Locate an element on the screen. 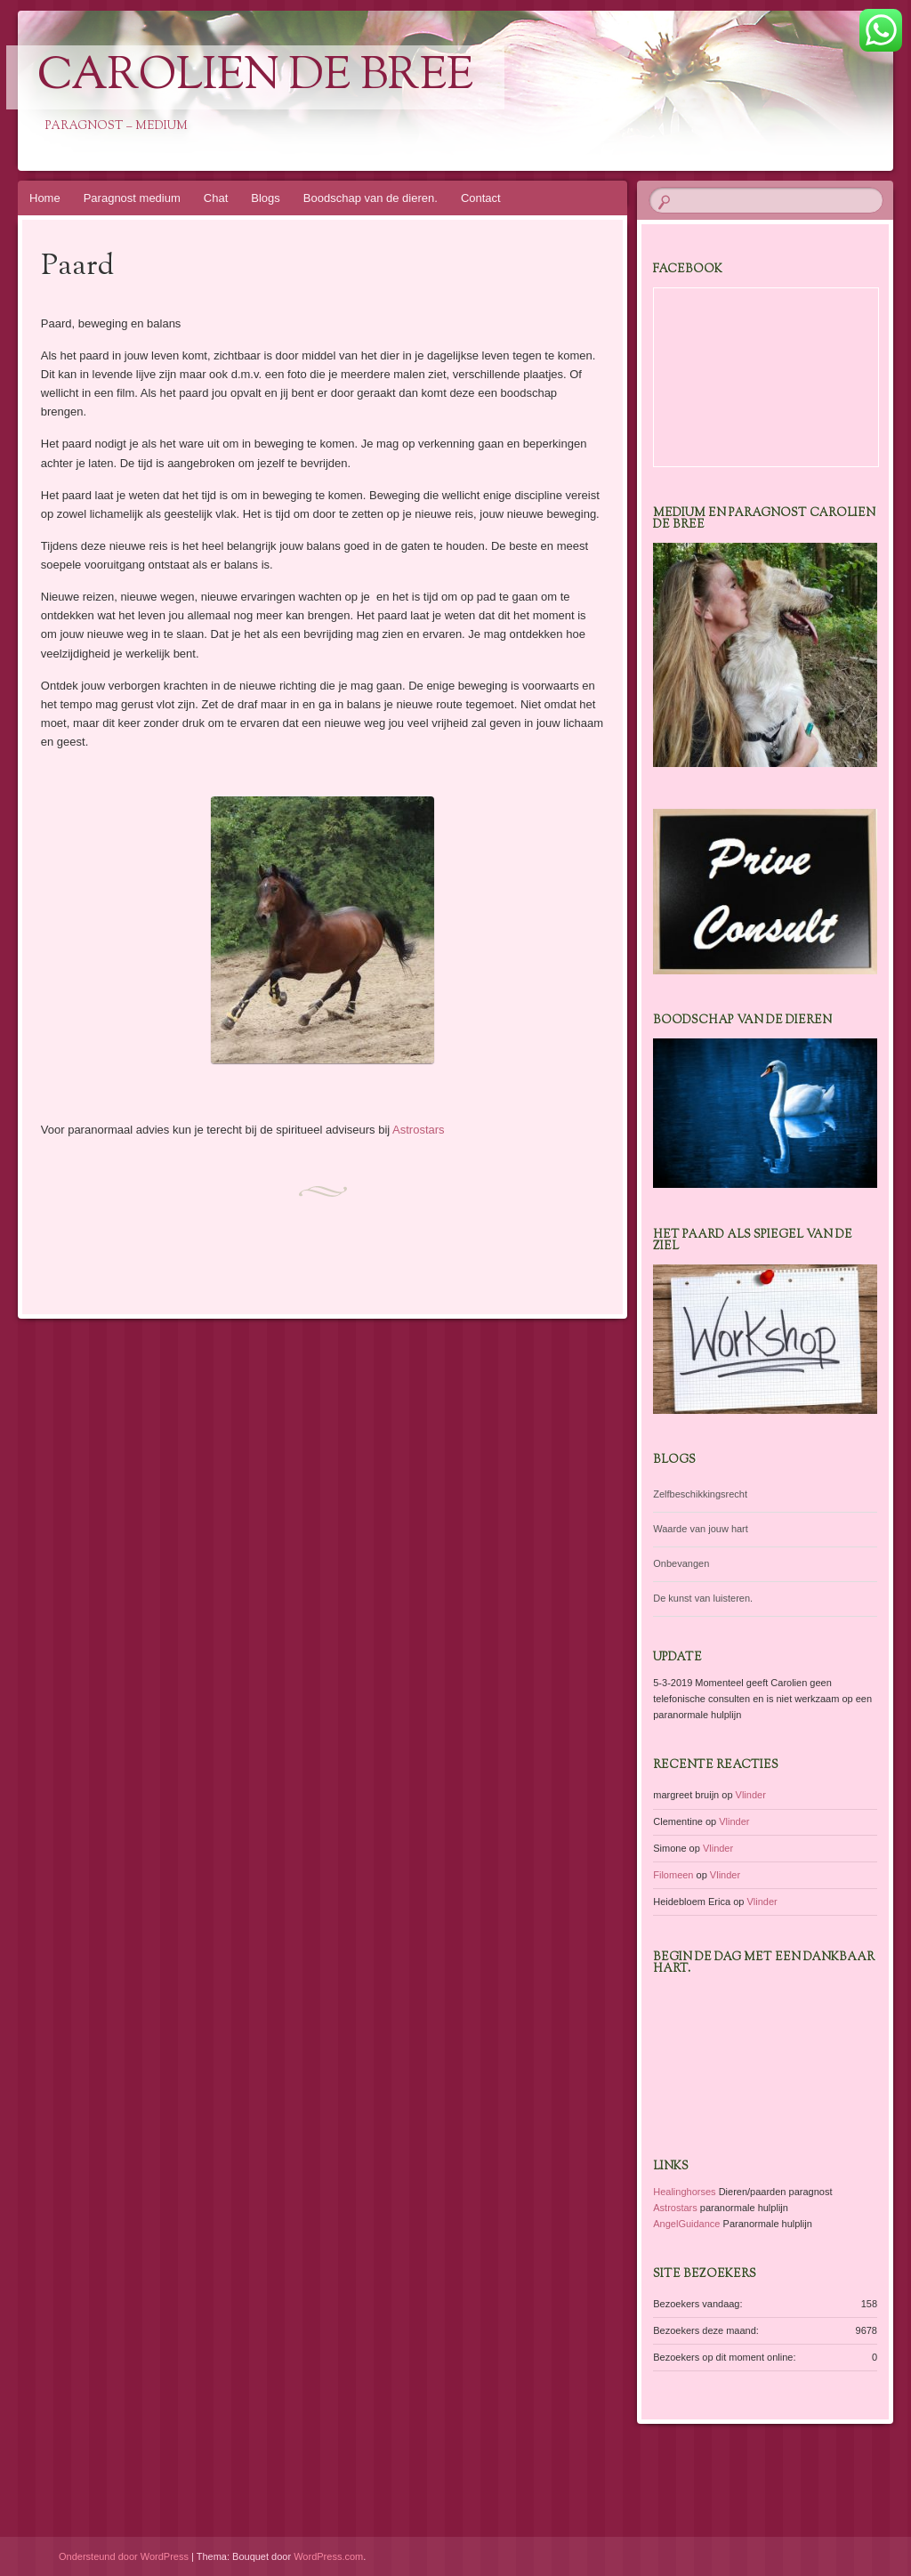  Filomeen is located at coordinates (673, 1874).